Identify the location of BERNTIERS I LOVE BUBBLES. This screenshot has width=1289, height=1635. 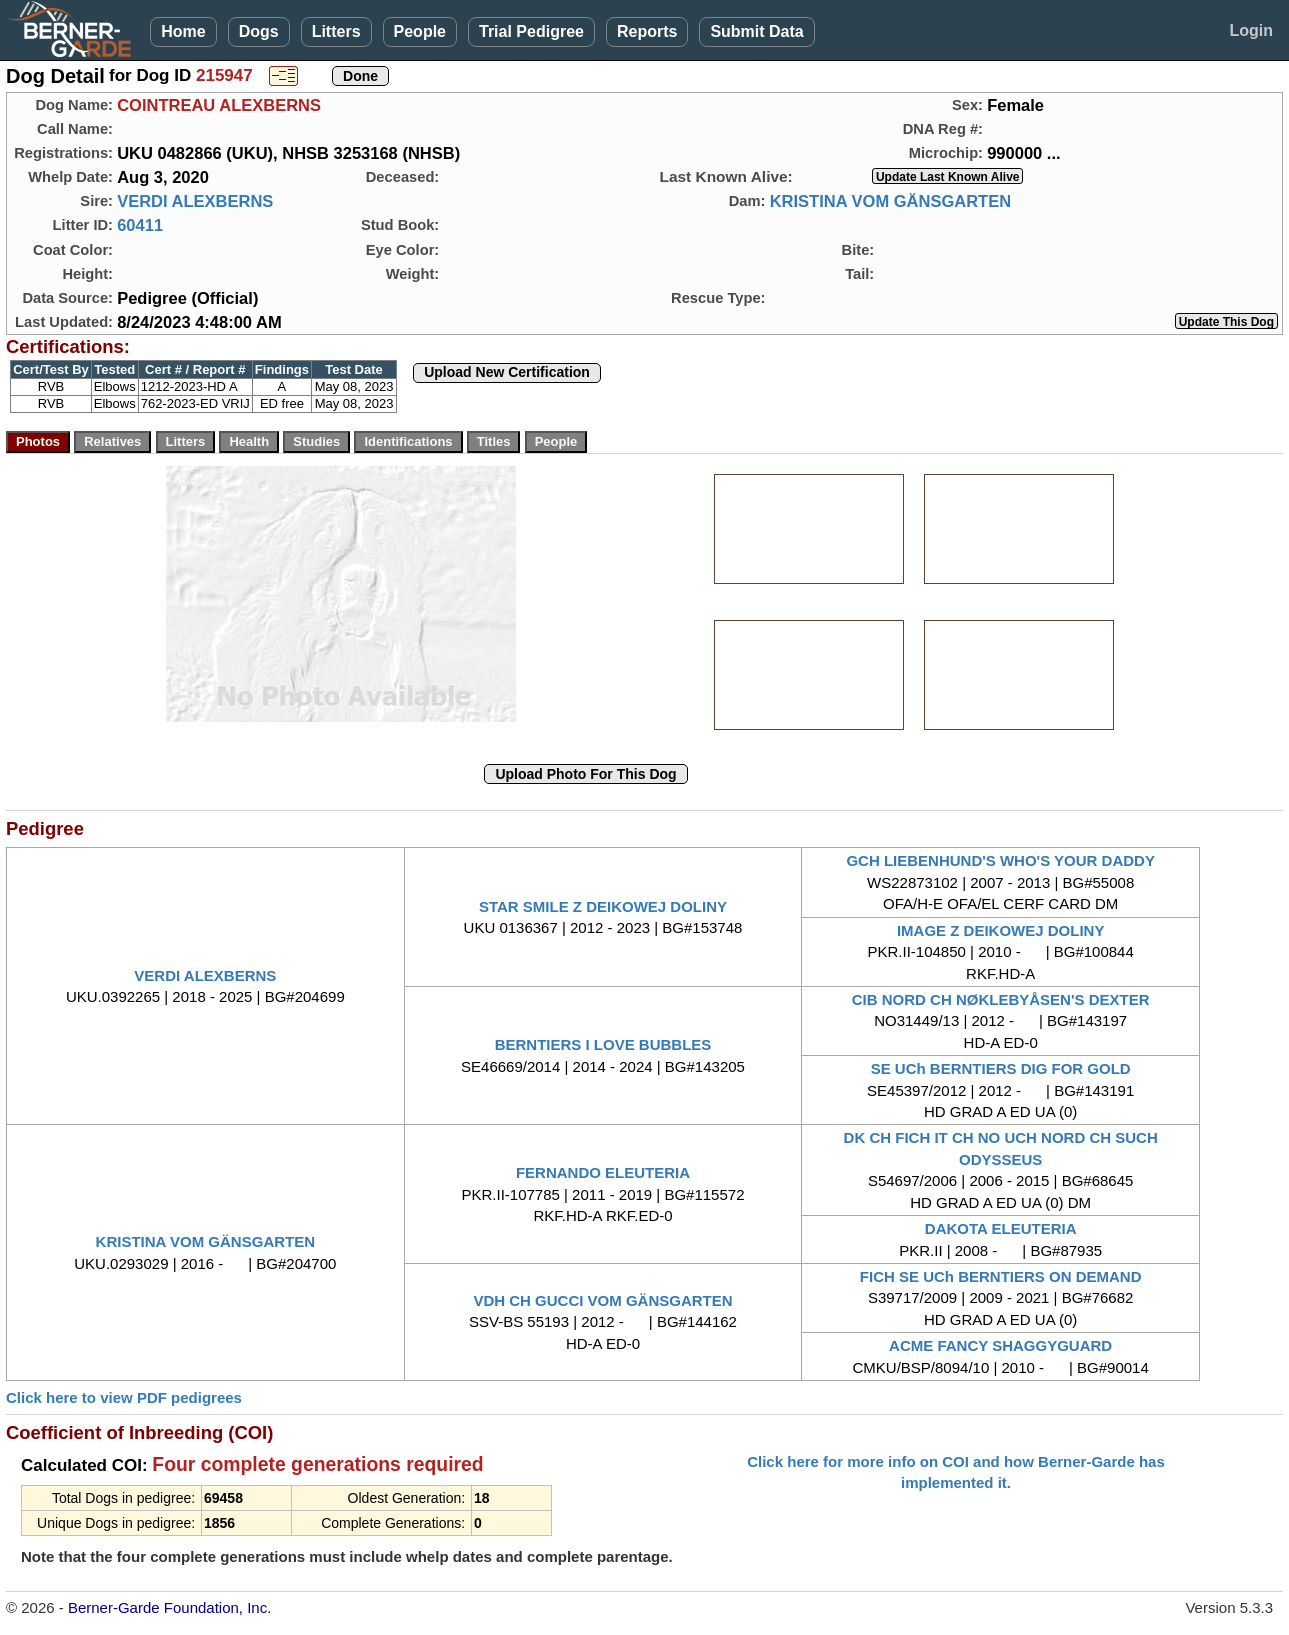
(603, 1044).